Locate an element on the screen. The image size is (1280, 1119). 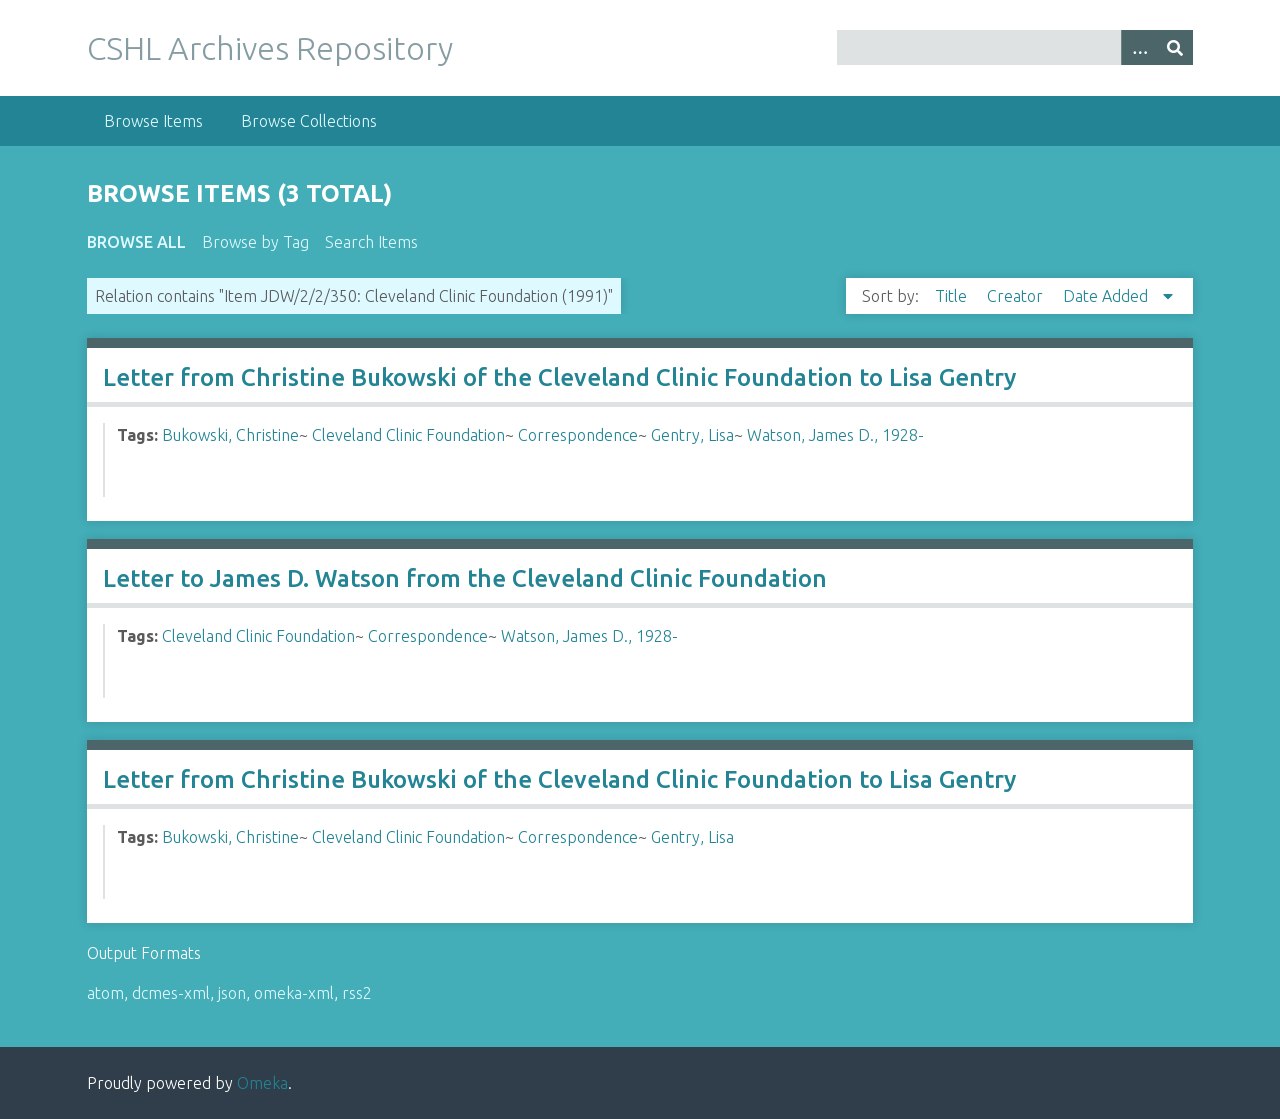
Letter to James D. Watson from the Cleveland Clinic Foundation is located at coordinates (465, 578).